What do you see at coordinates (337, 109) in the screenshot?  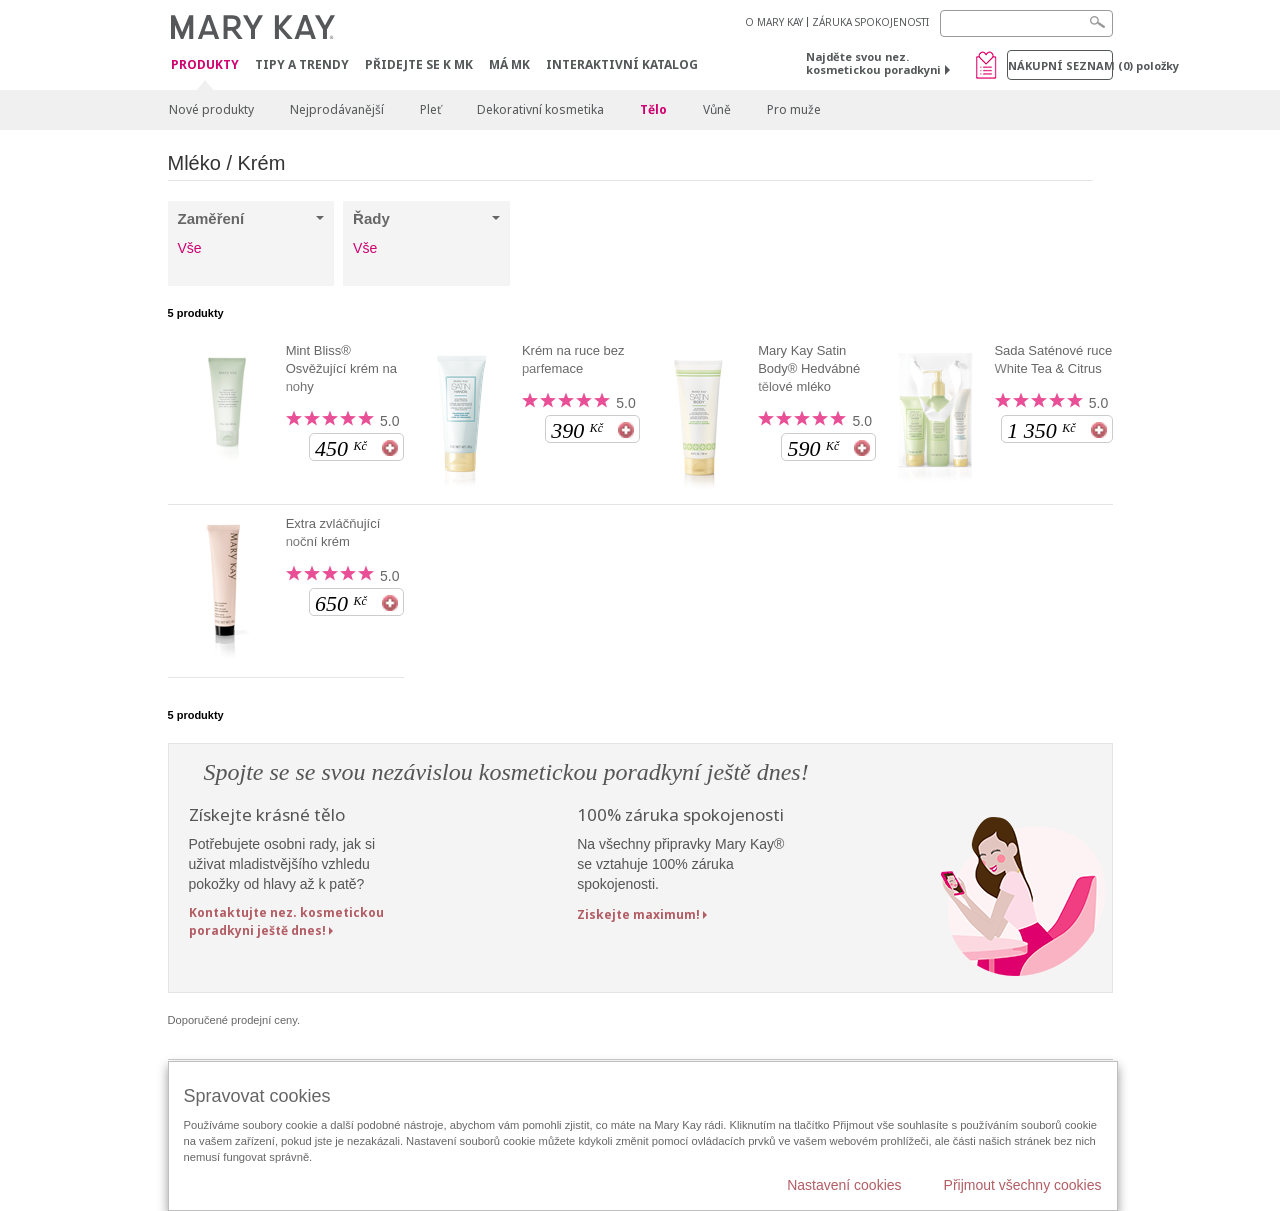 I see `Nejprodávanější` at bounding box center [337, 109].